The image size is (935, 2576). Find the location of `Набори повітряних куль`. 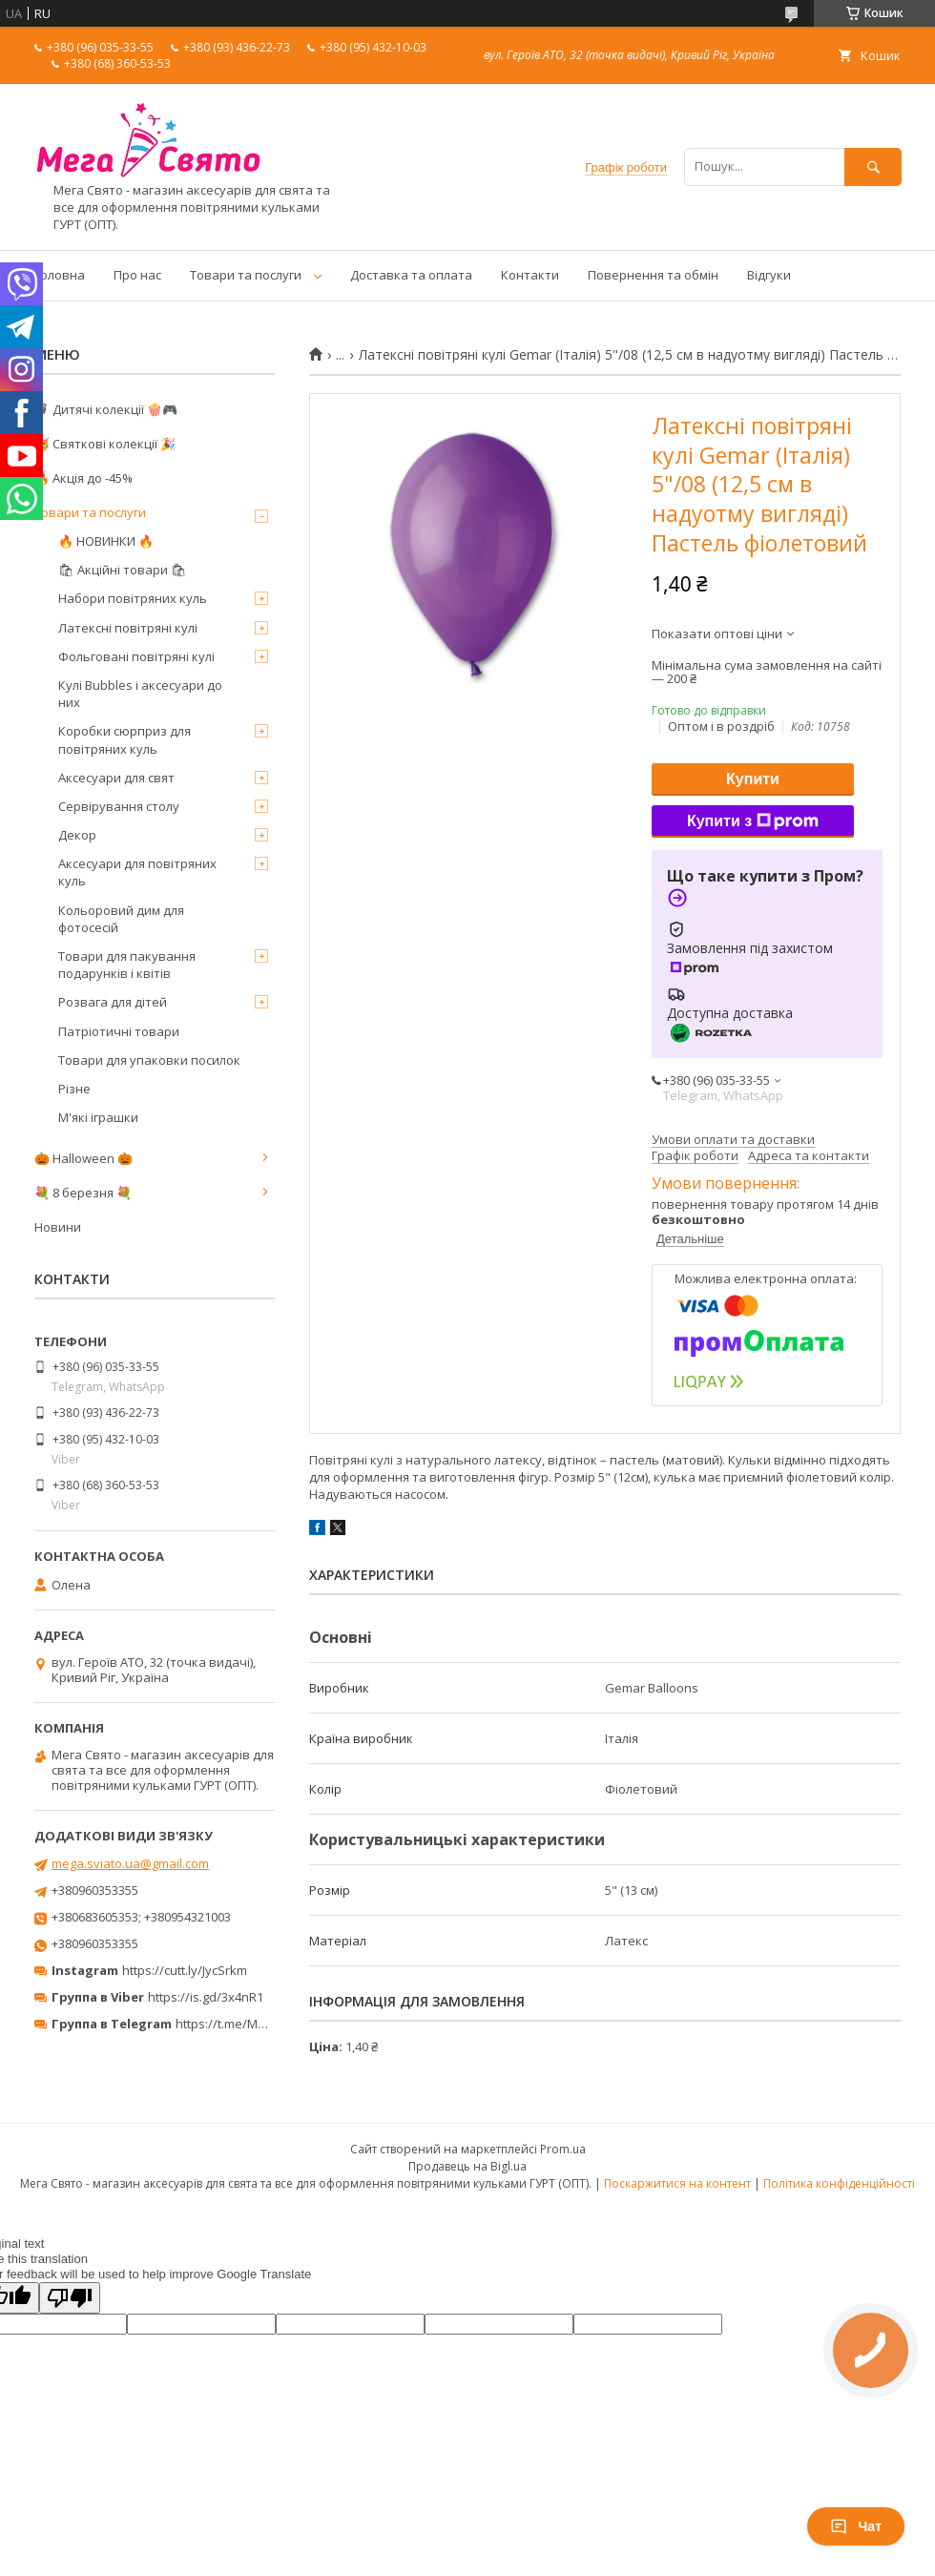

Набори повітряних куль is located at coordinates (132, 598).